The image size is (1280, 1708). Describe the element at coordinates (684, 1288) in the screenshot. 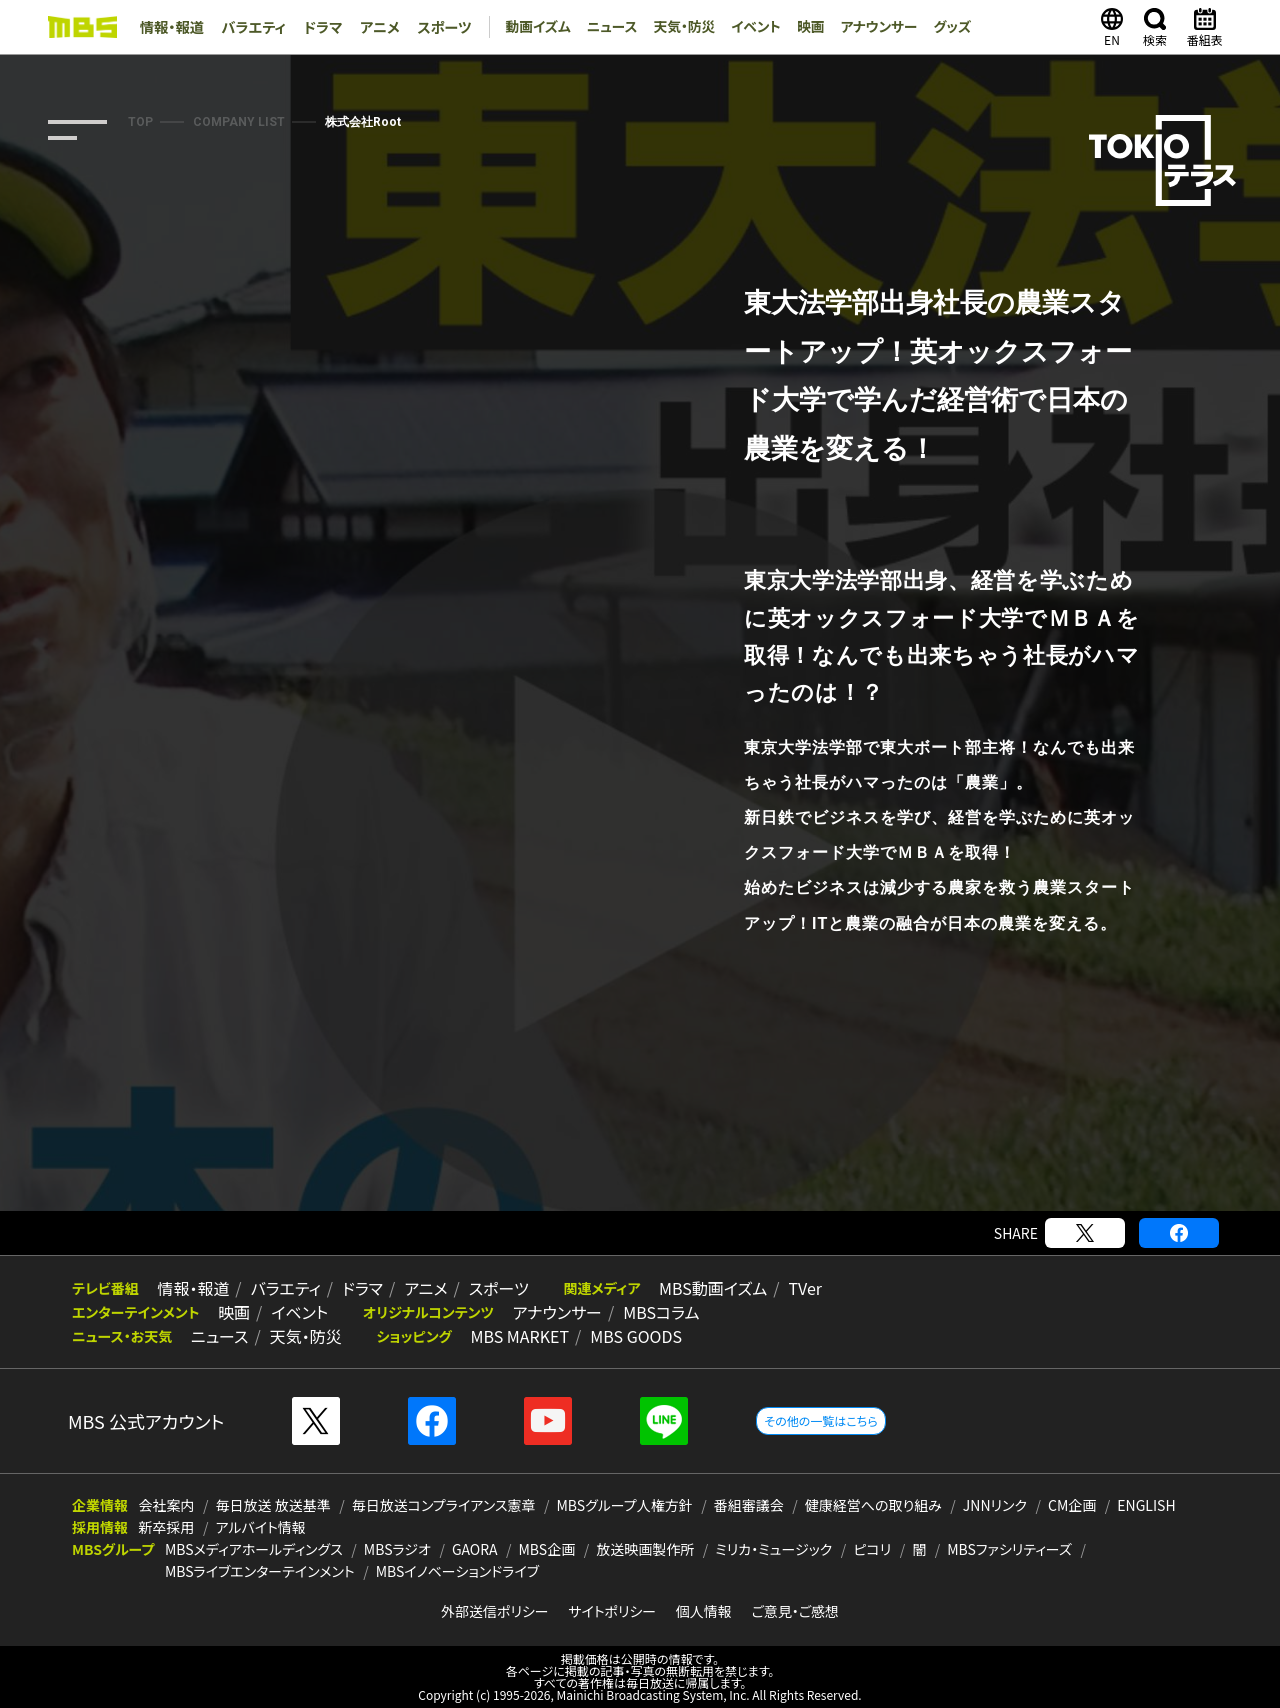

I see `MBS動画イズム` at that location.